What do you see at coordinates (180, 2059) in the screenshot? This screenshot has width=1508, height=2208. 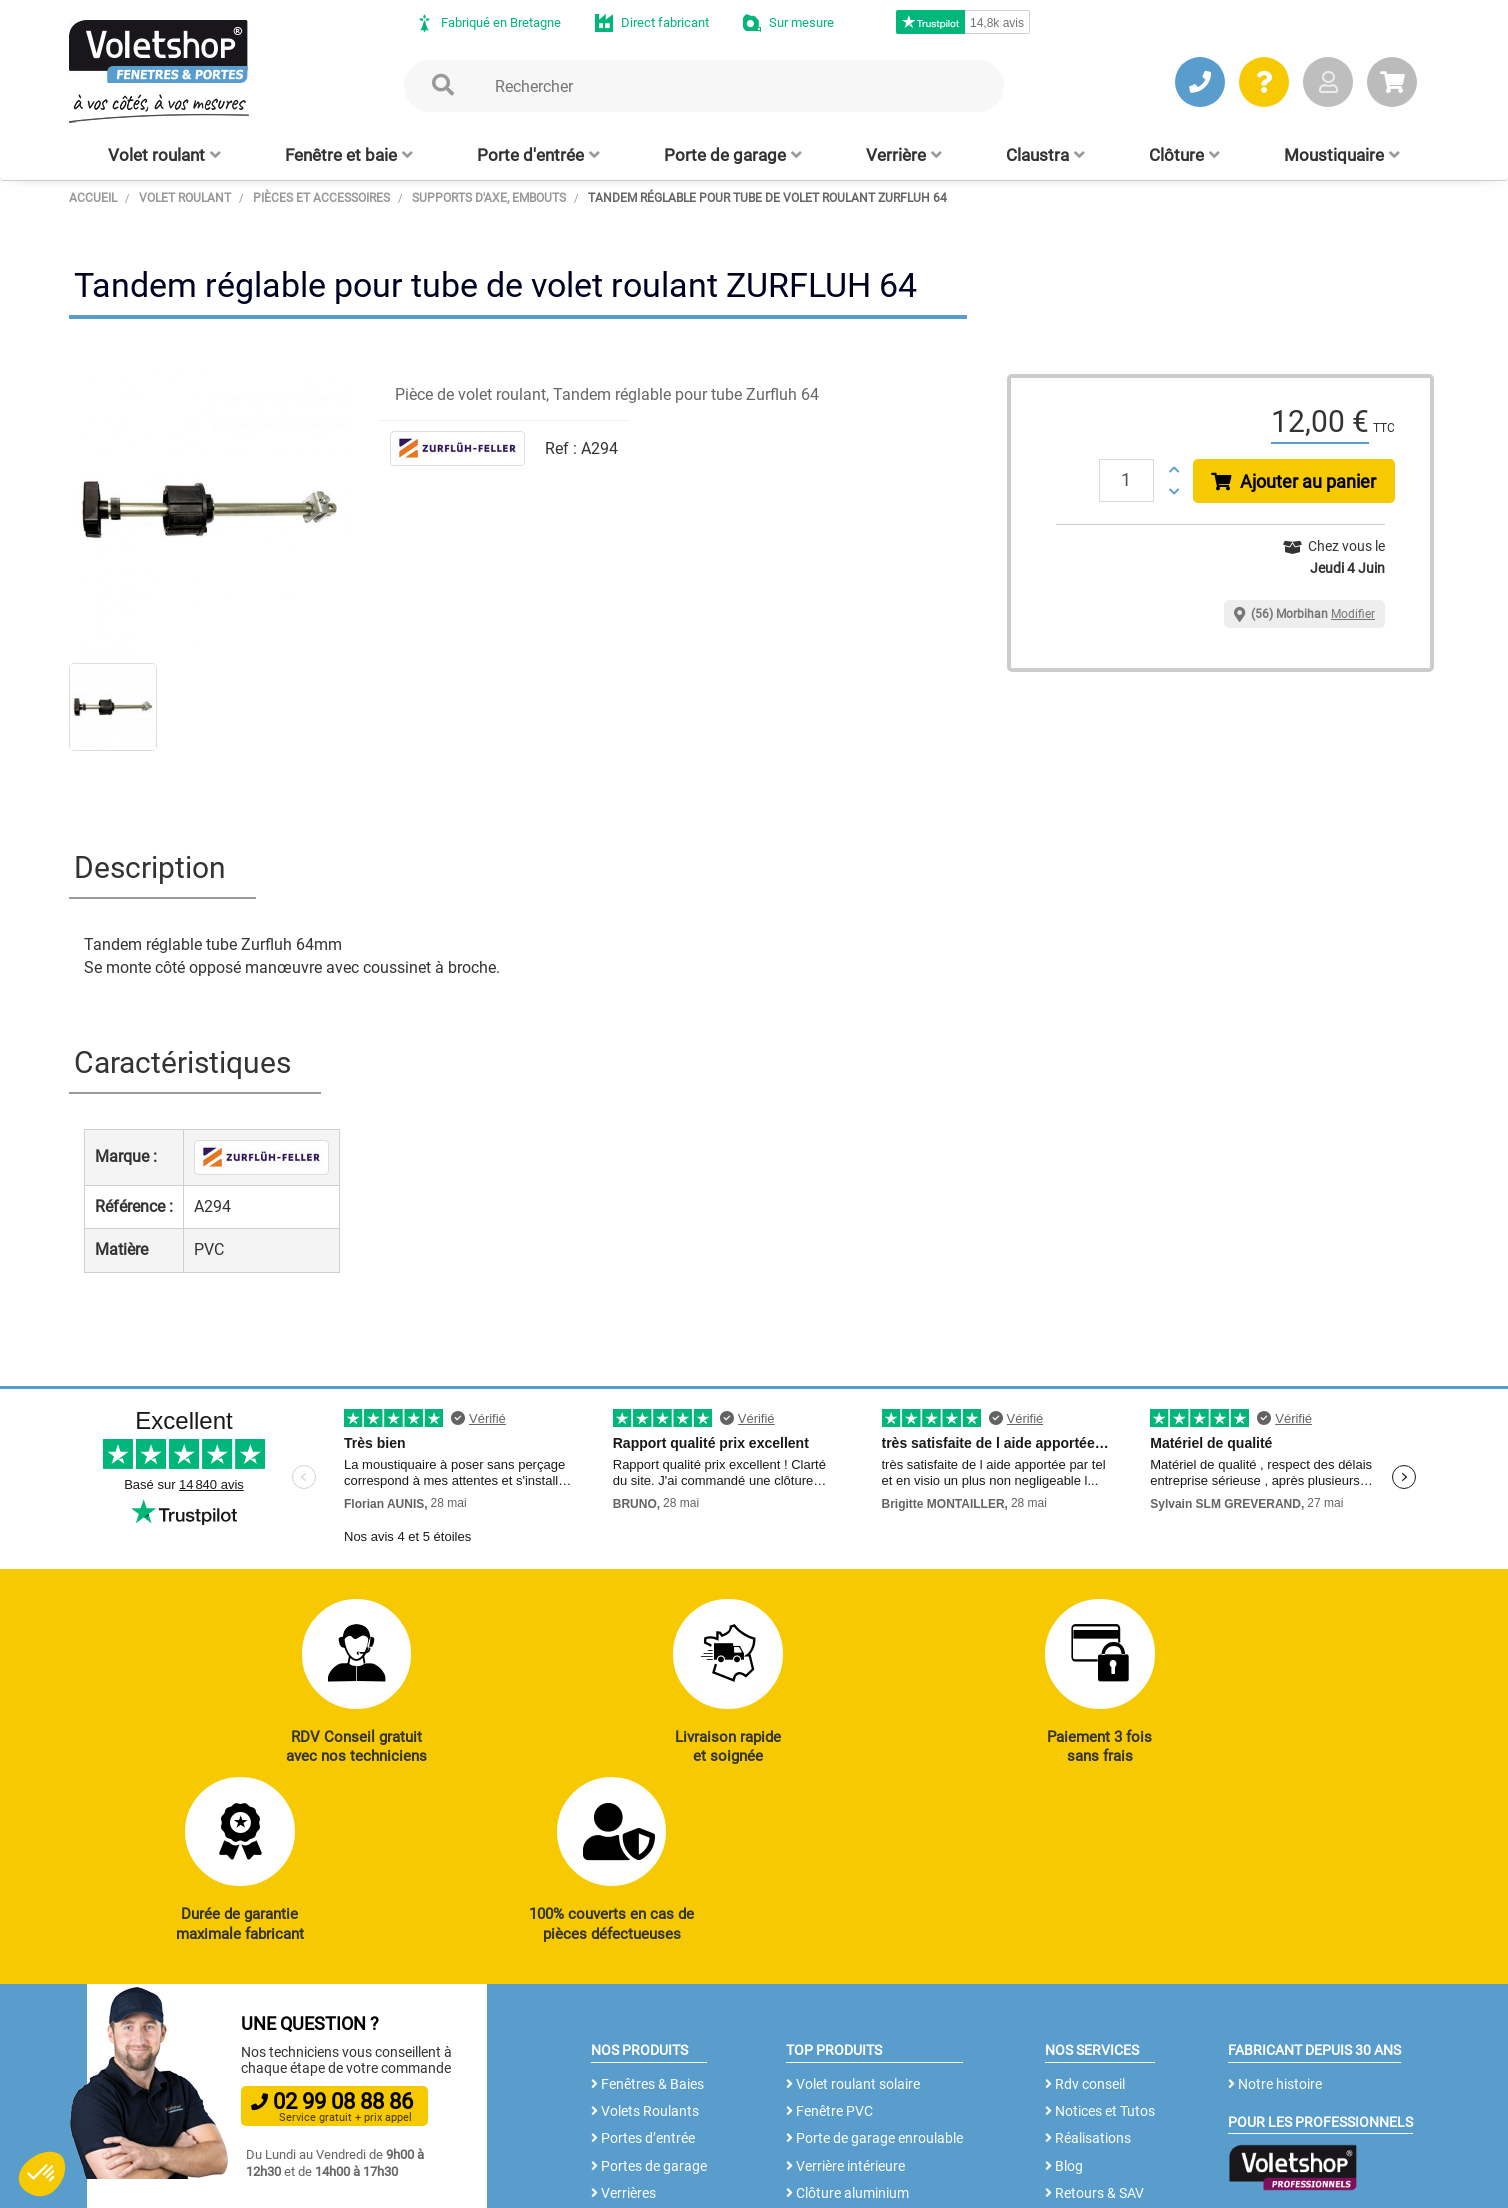 I see `JE PRENDS RDV` at bounding box center [180, 2059].